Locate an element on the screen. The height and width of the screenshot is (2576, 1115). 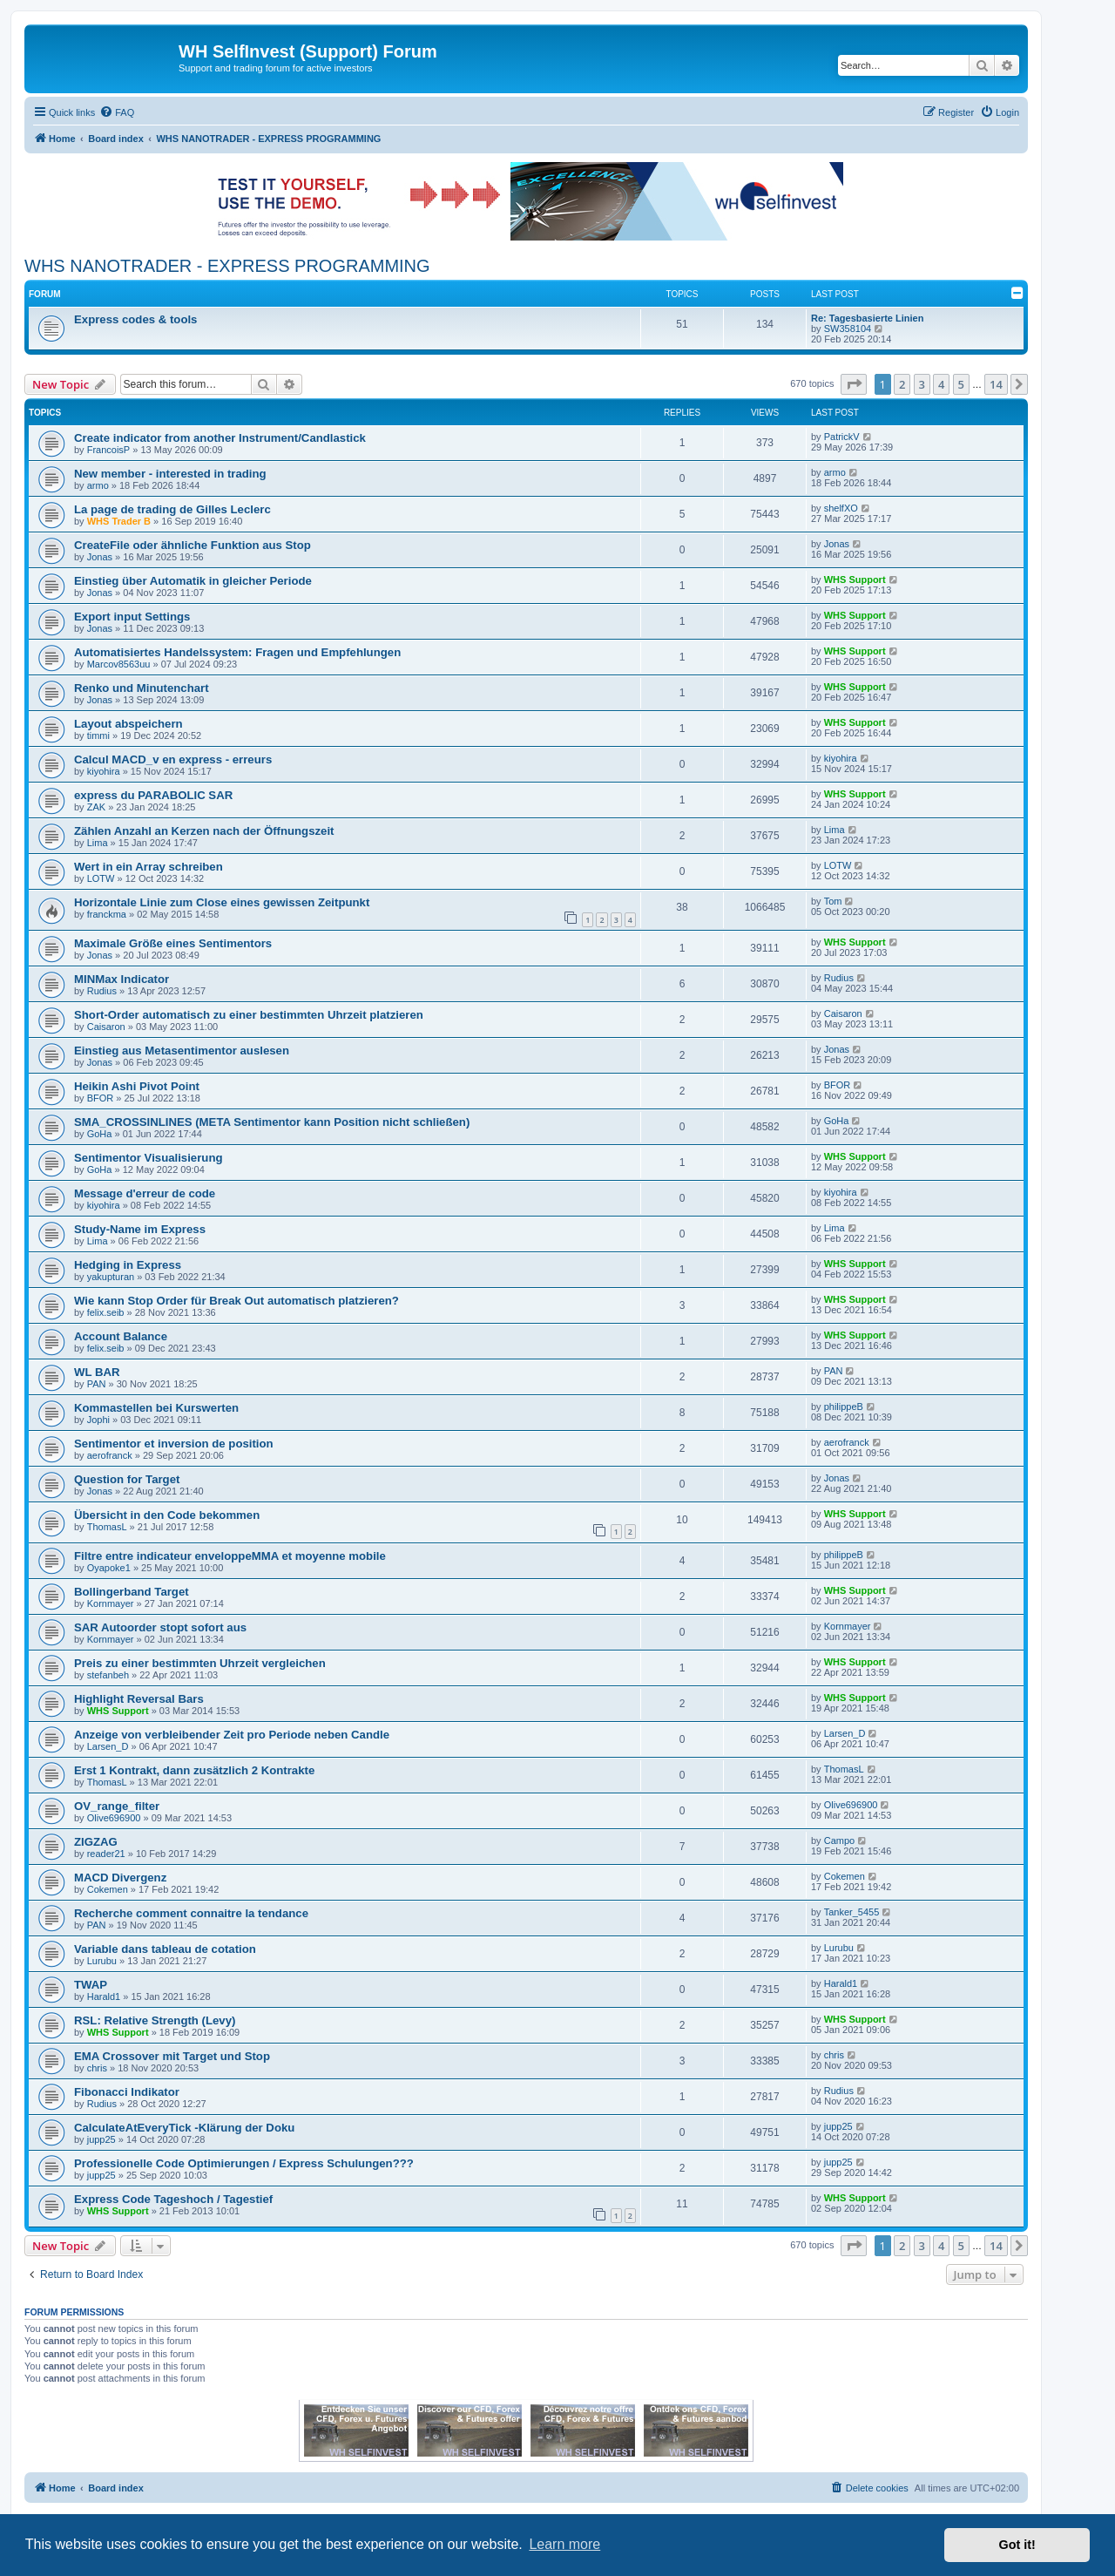
Automatisiertes Handelssystem: Fragen und Empfehlungen is located at coordinates (237, 652).